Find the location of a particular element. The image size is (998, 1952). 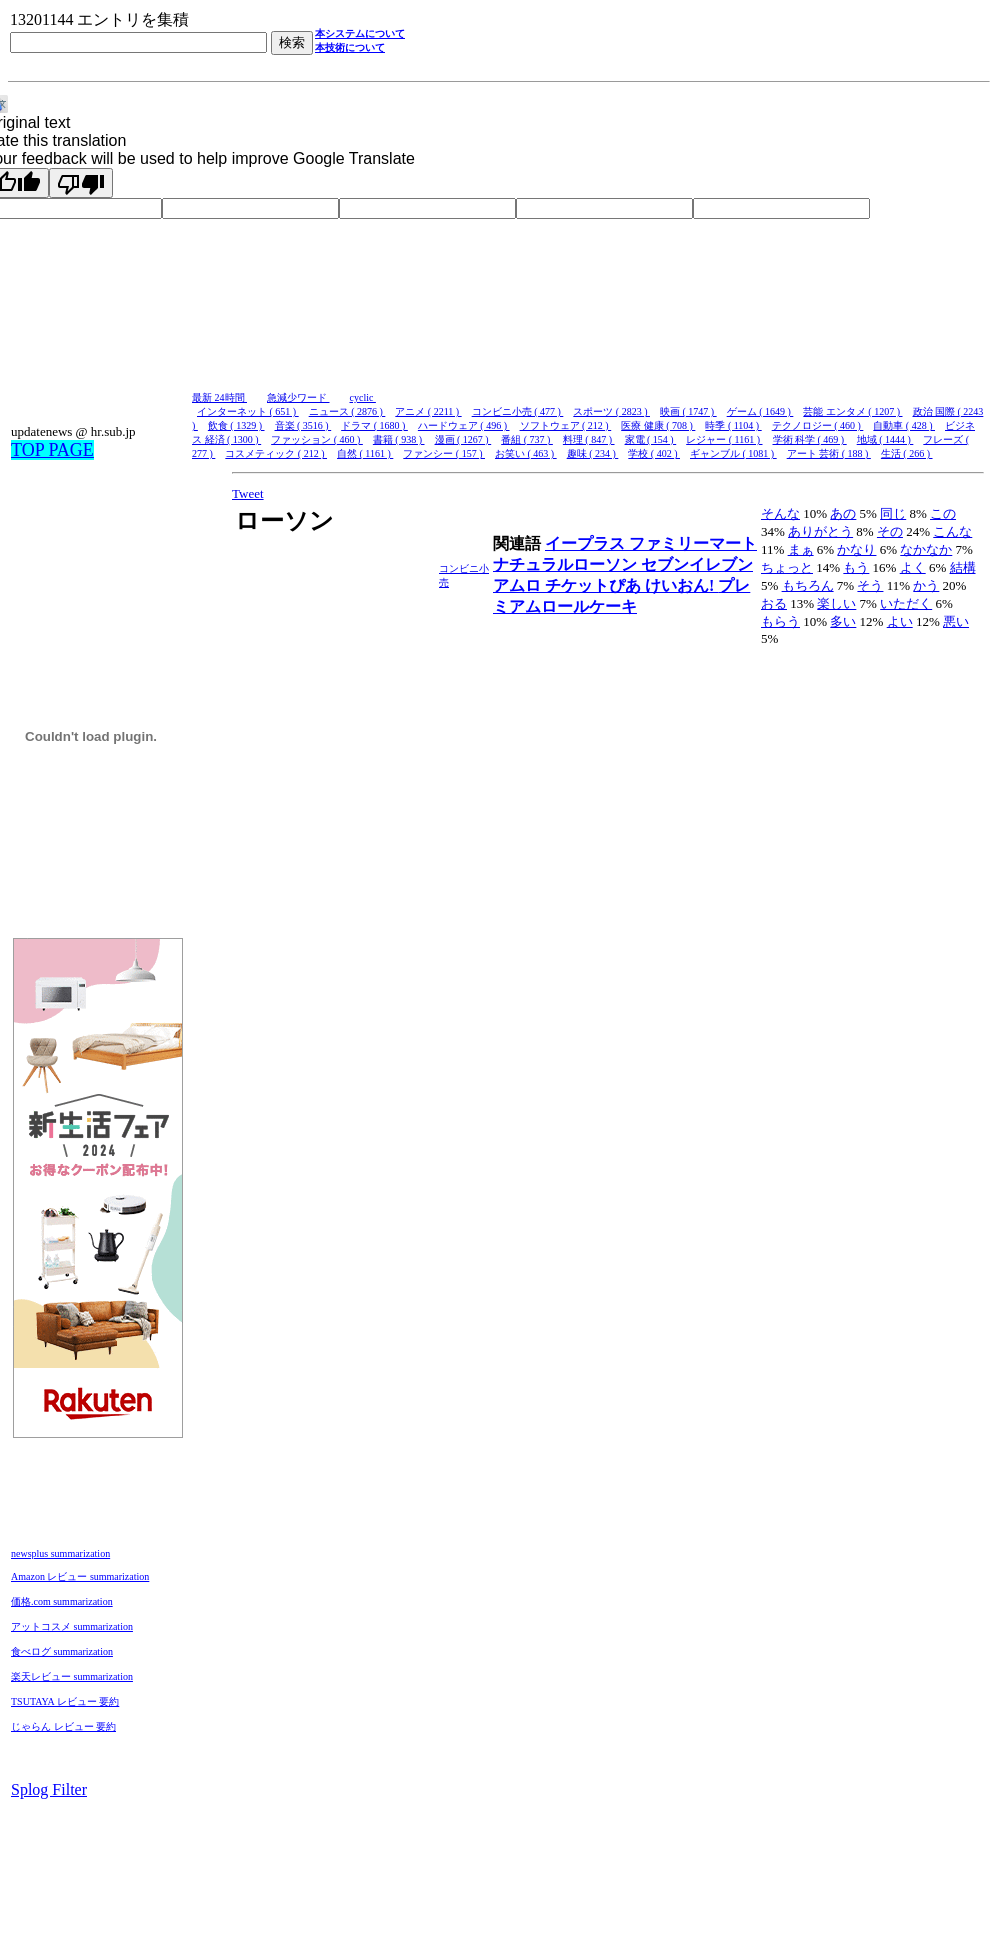

医療 健康 ( 708 ) is located at coordinates (658, 425).